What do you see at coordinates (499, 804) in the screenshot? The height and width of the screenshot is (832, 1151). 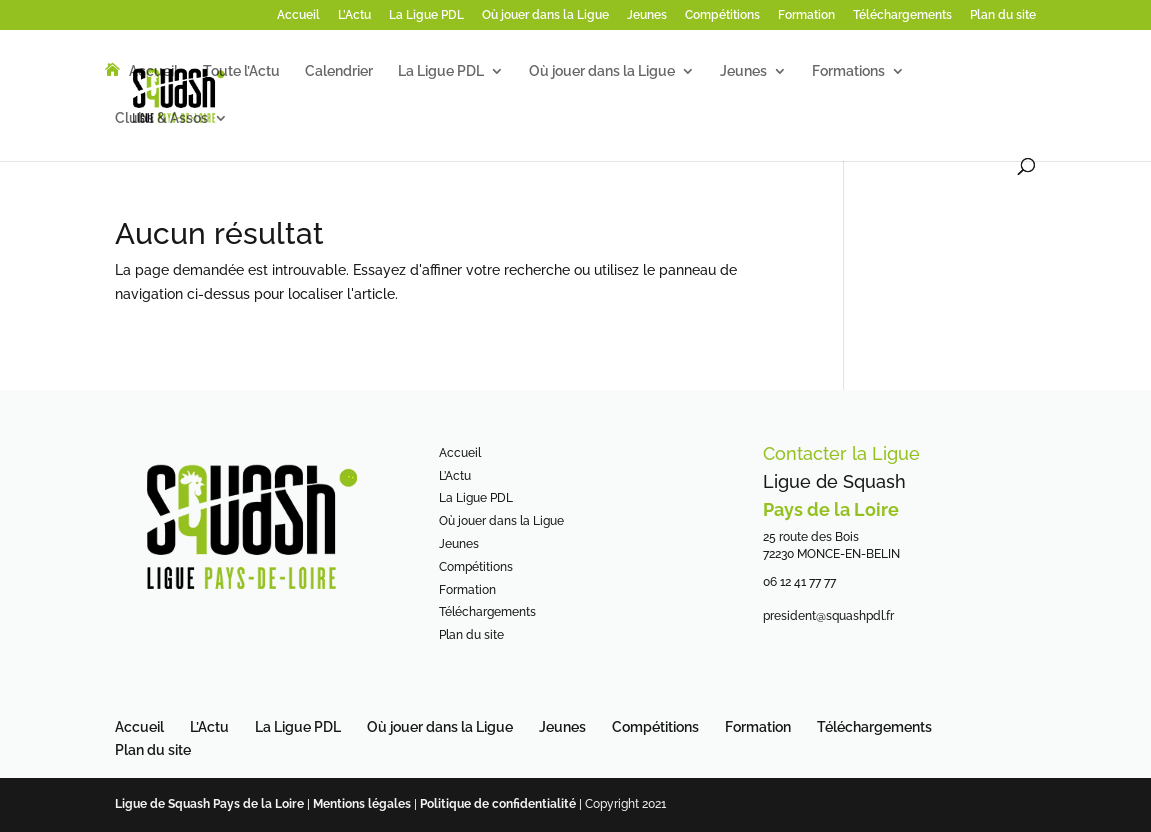 I see `Politique de confidentialité` at bounding box center [499, 804].